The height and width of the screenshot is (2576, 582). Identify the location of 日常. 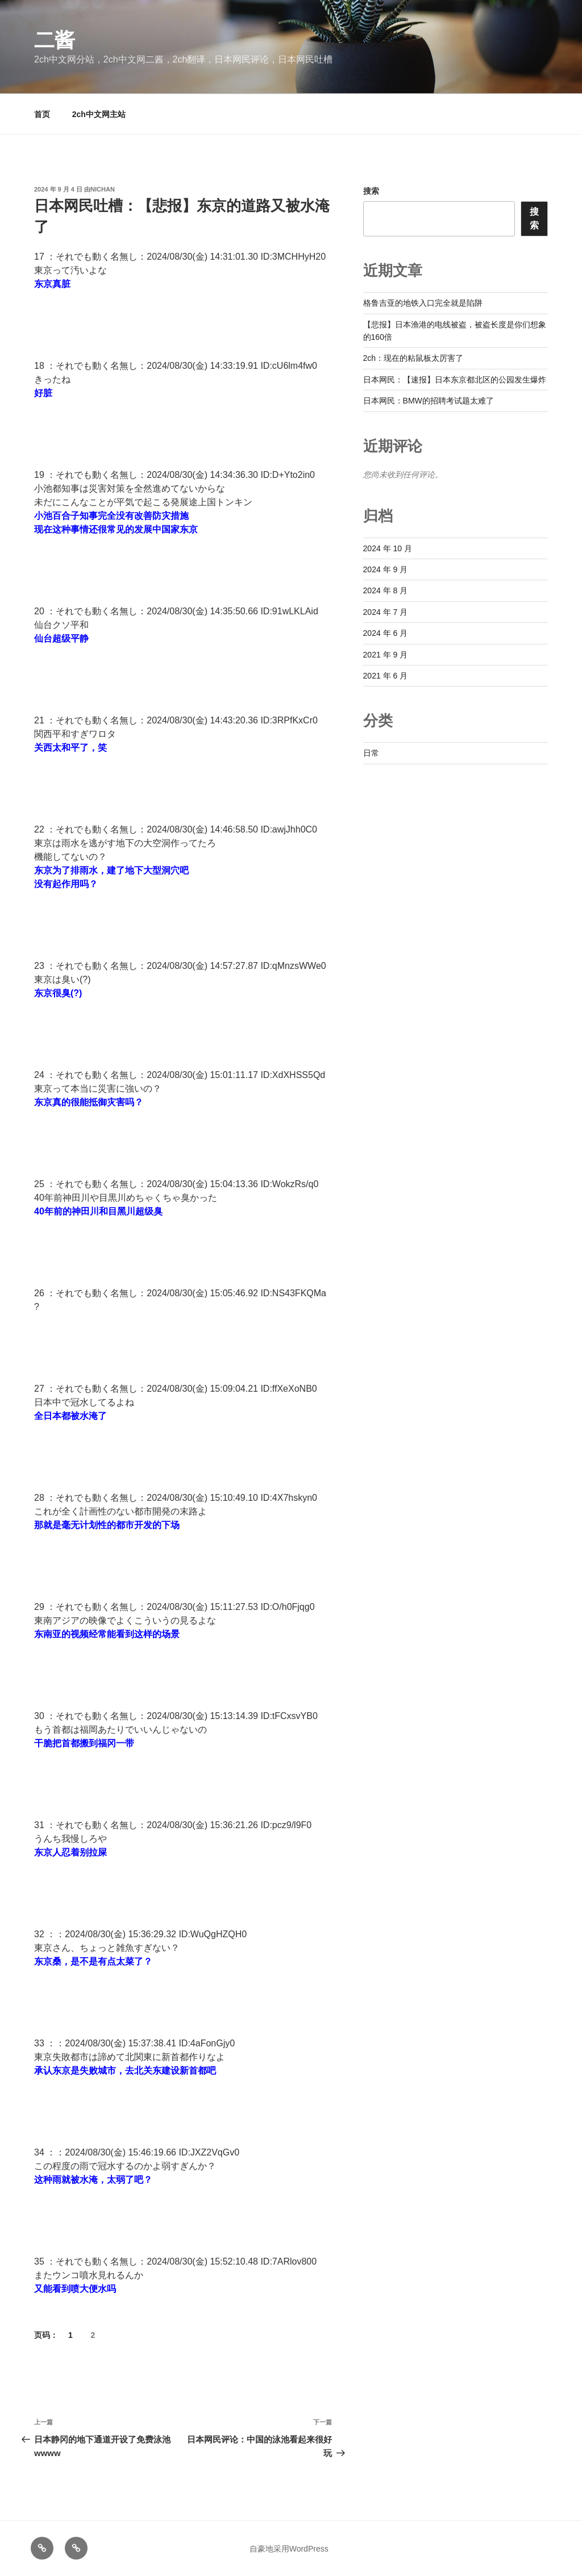
(371, 753).